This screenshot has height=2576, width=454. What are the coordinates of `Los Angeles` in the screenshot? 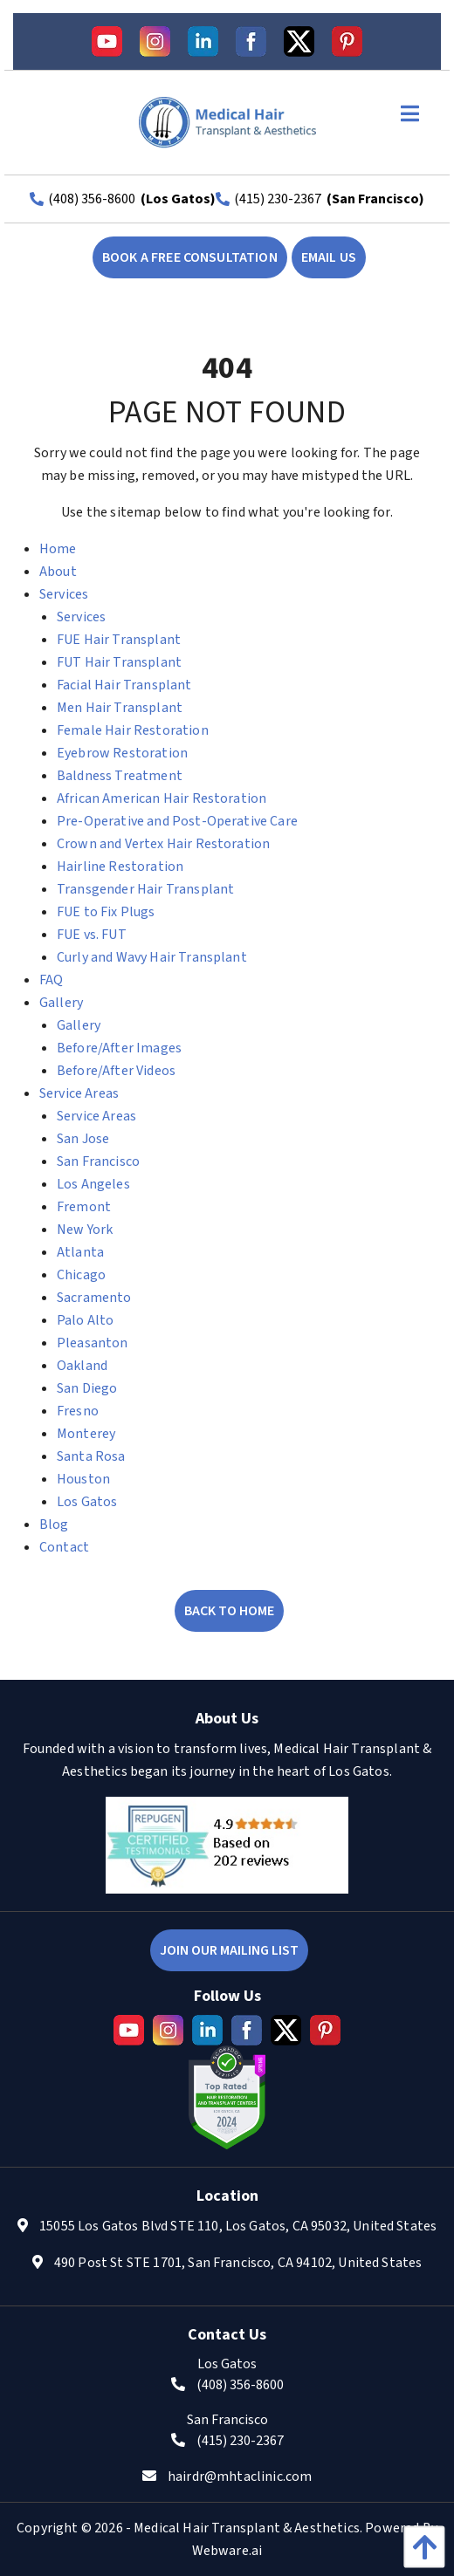 It's located at (93, 1184).